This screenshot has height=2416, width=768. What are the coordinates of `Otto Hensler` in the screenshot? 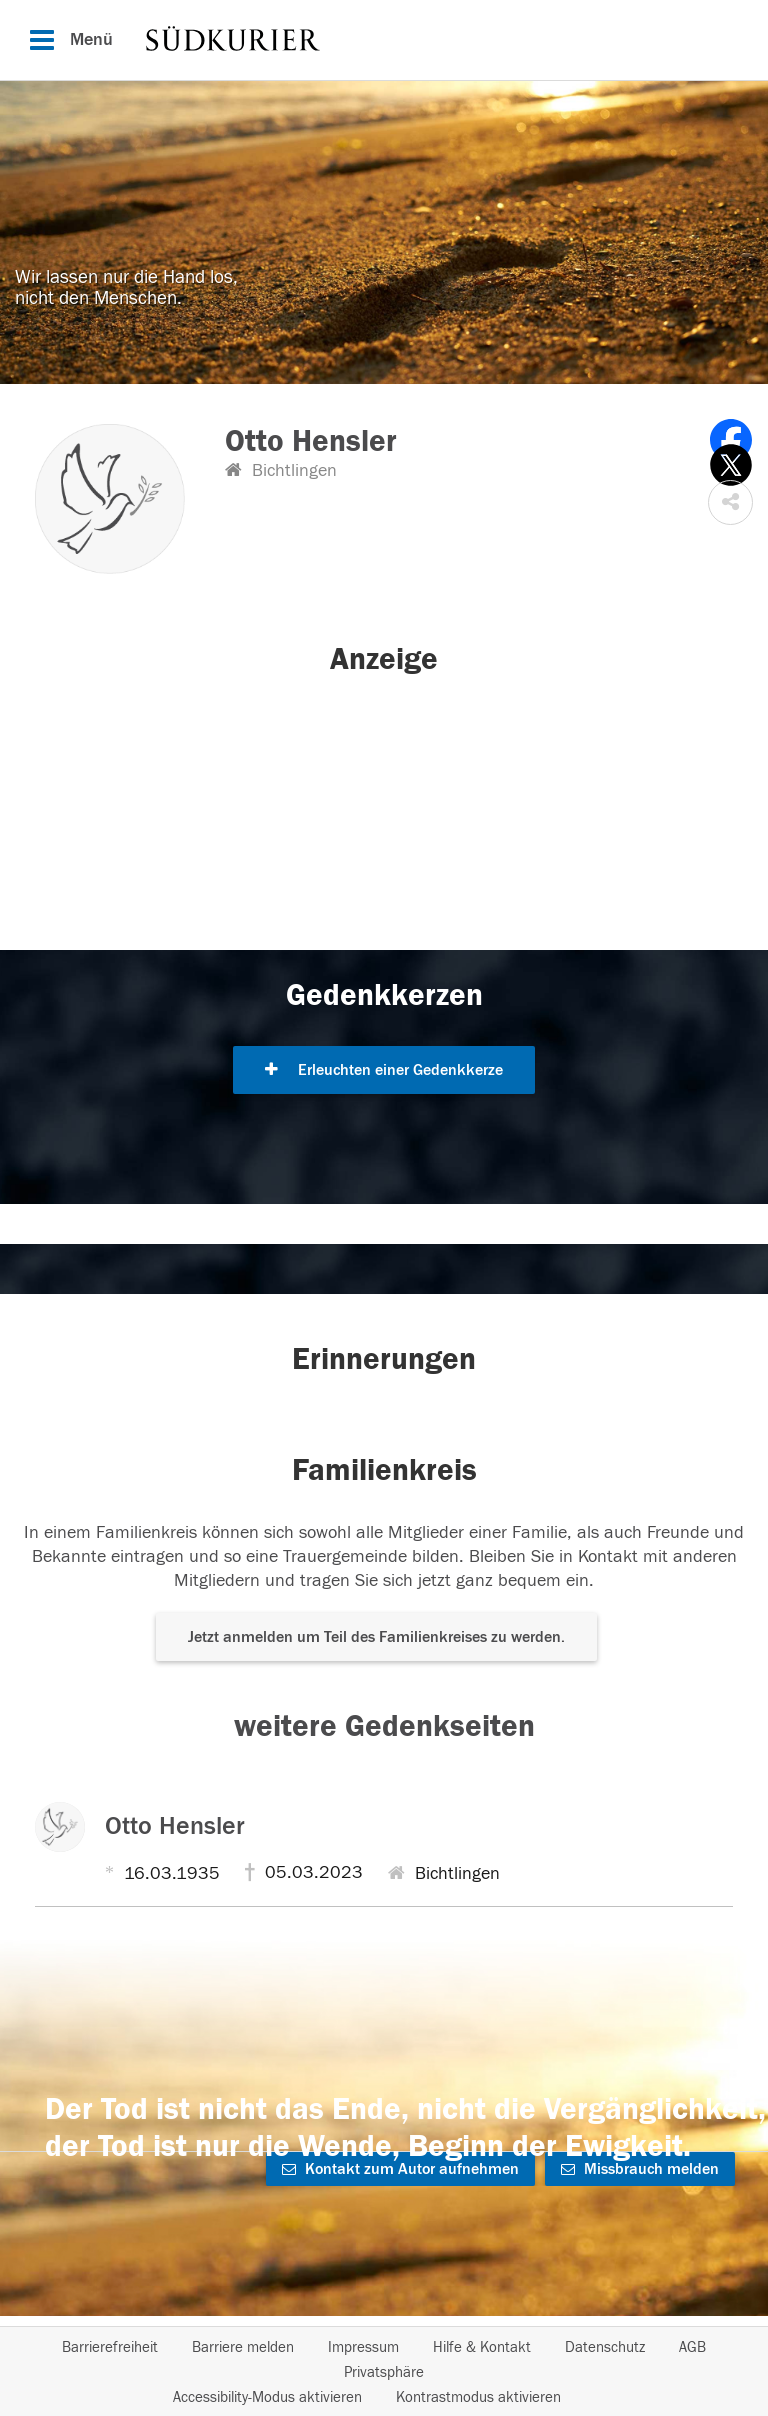 It's located at (175, 1826).